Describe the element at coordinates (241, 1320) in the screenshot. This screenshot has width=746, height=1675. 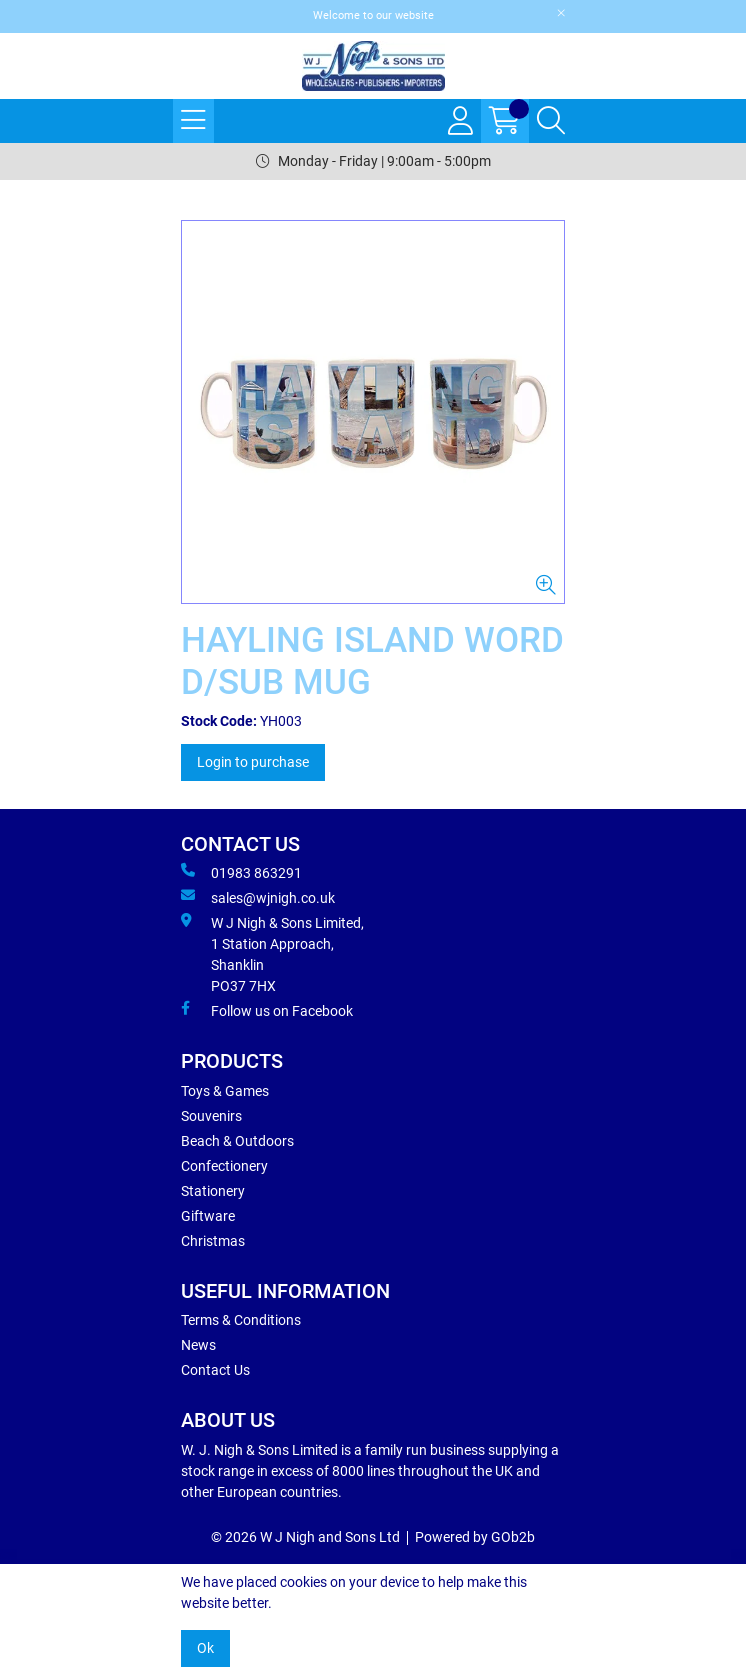
I see `Terms & Conditions` at that location.